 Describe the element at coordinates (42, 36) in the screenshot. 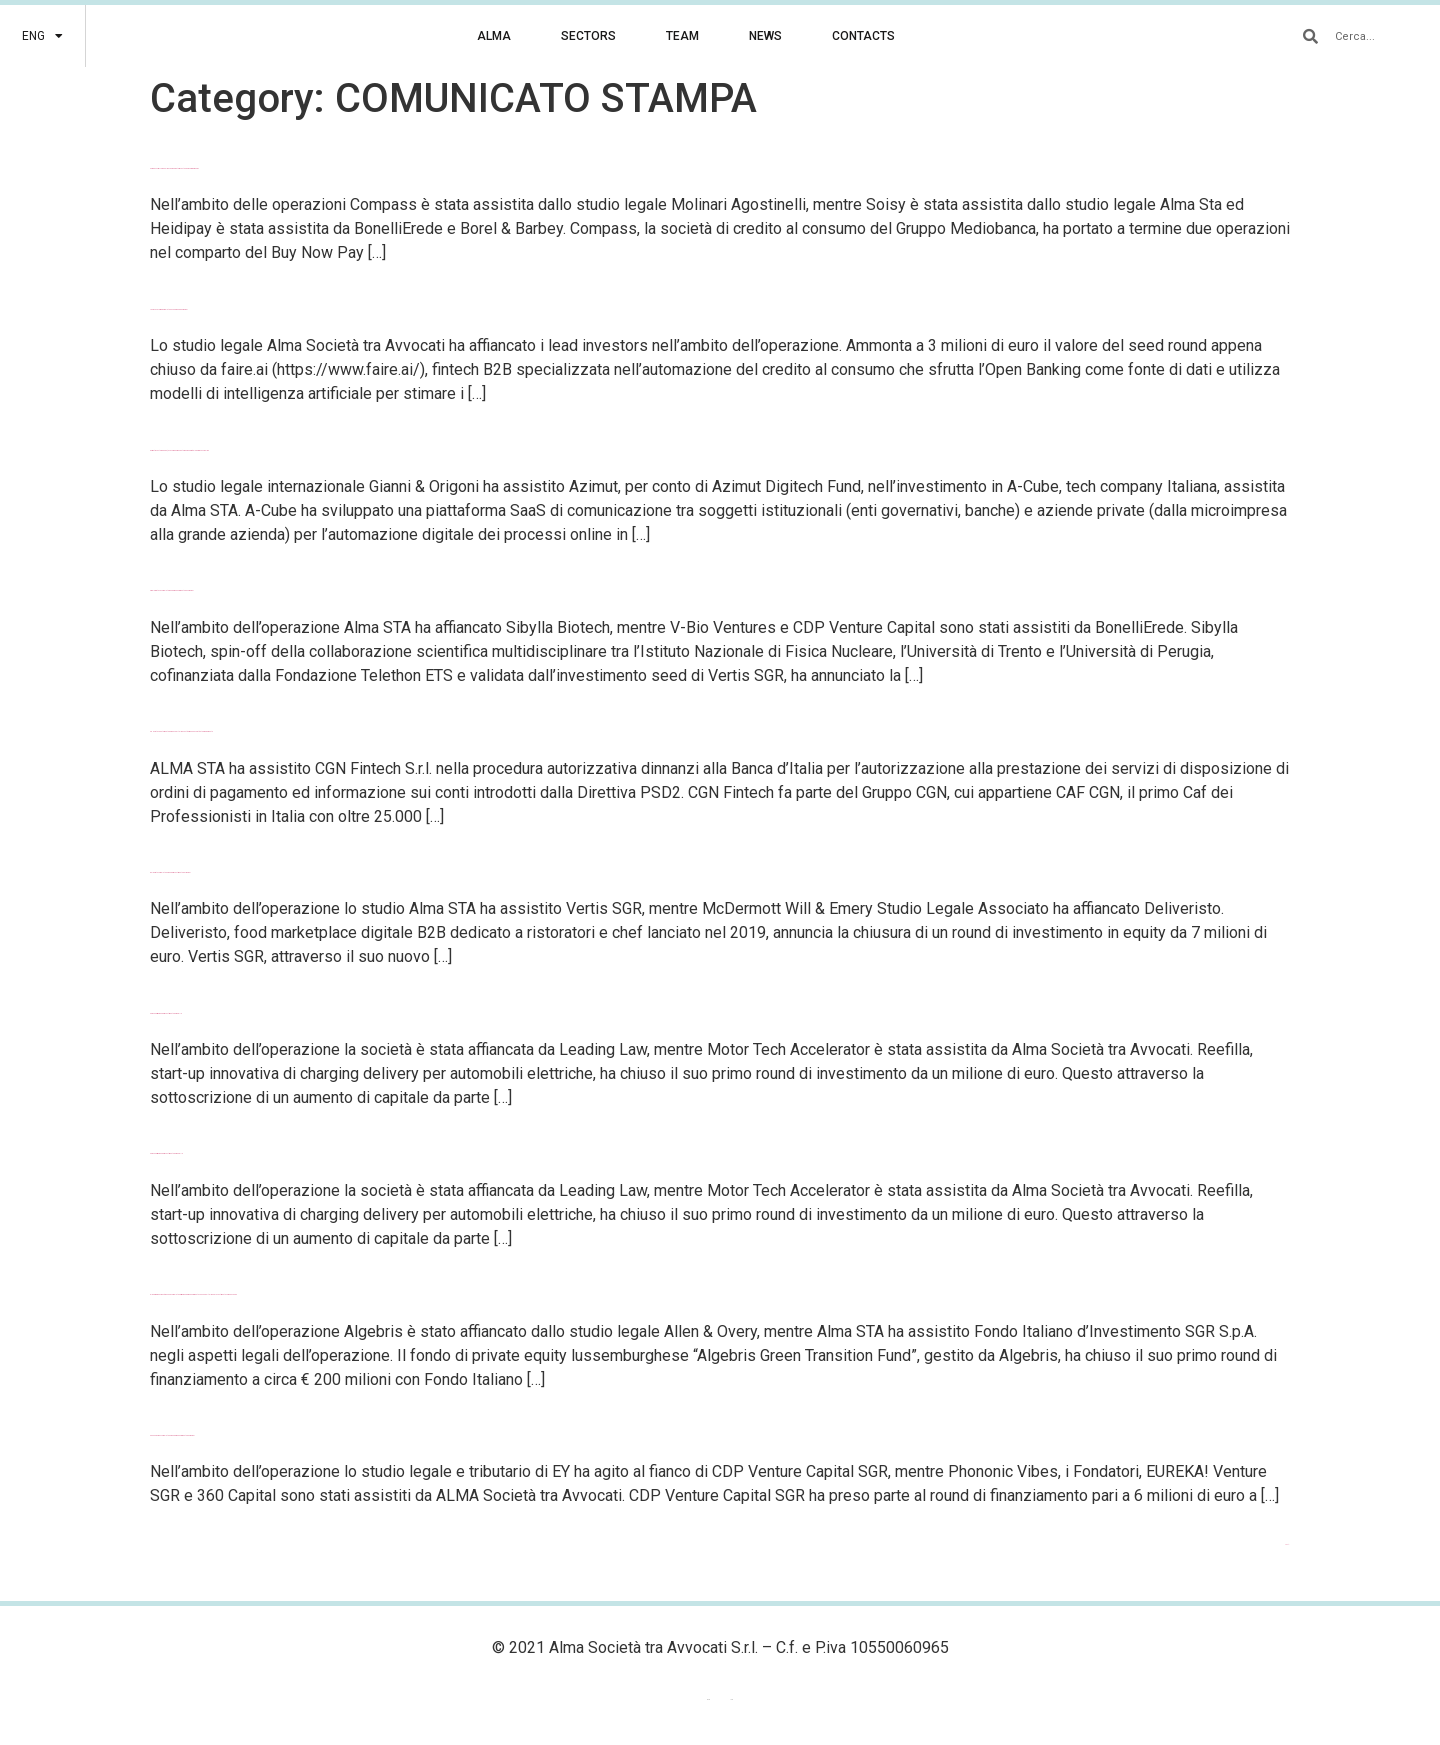

I see `[menuitem]` at that location.